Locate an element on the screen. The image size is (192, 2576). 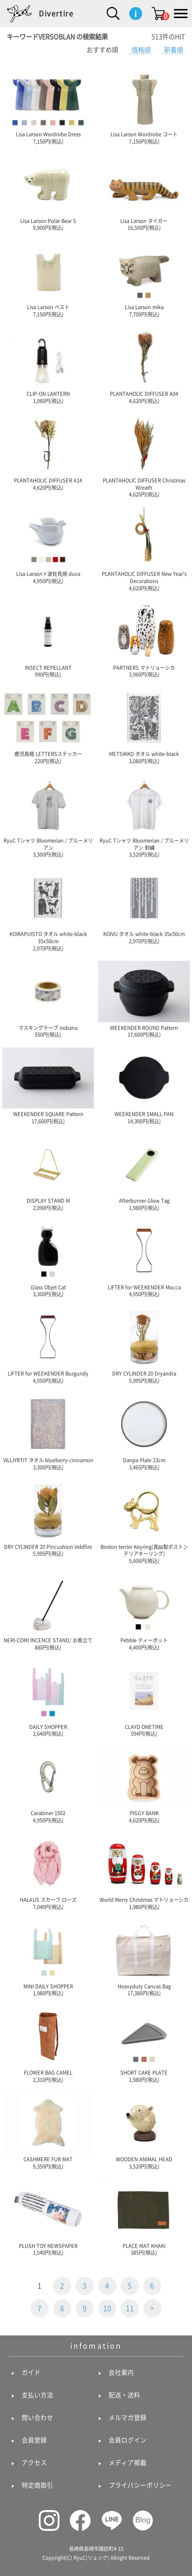
PLANTAHOLIC DIFFUSER Christmas Wreath 4,620円(税込) is located at coordinates (144, 455).